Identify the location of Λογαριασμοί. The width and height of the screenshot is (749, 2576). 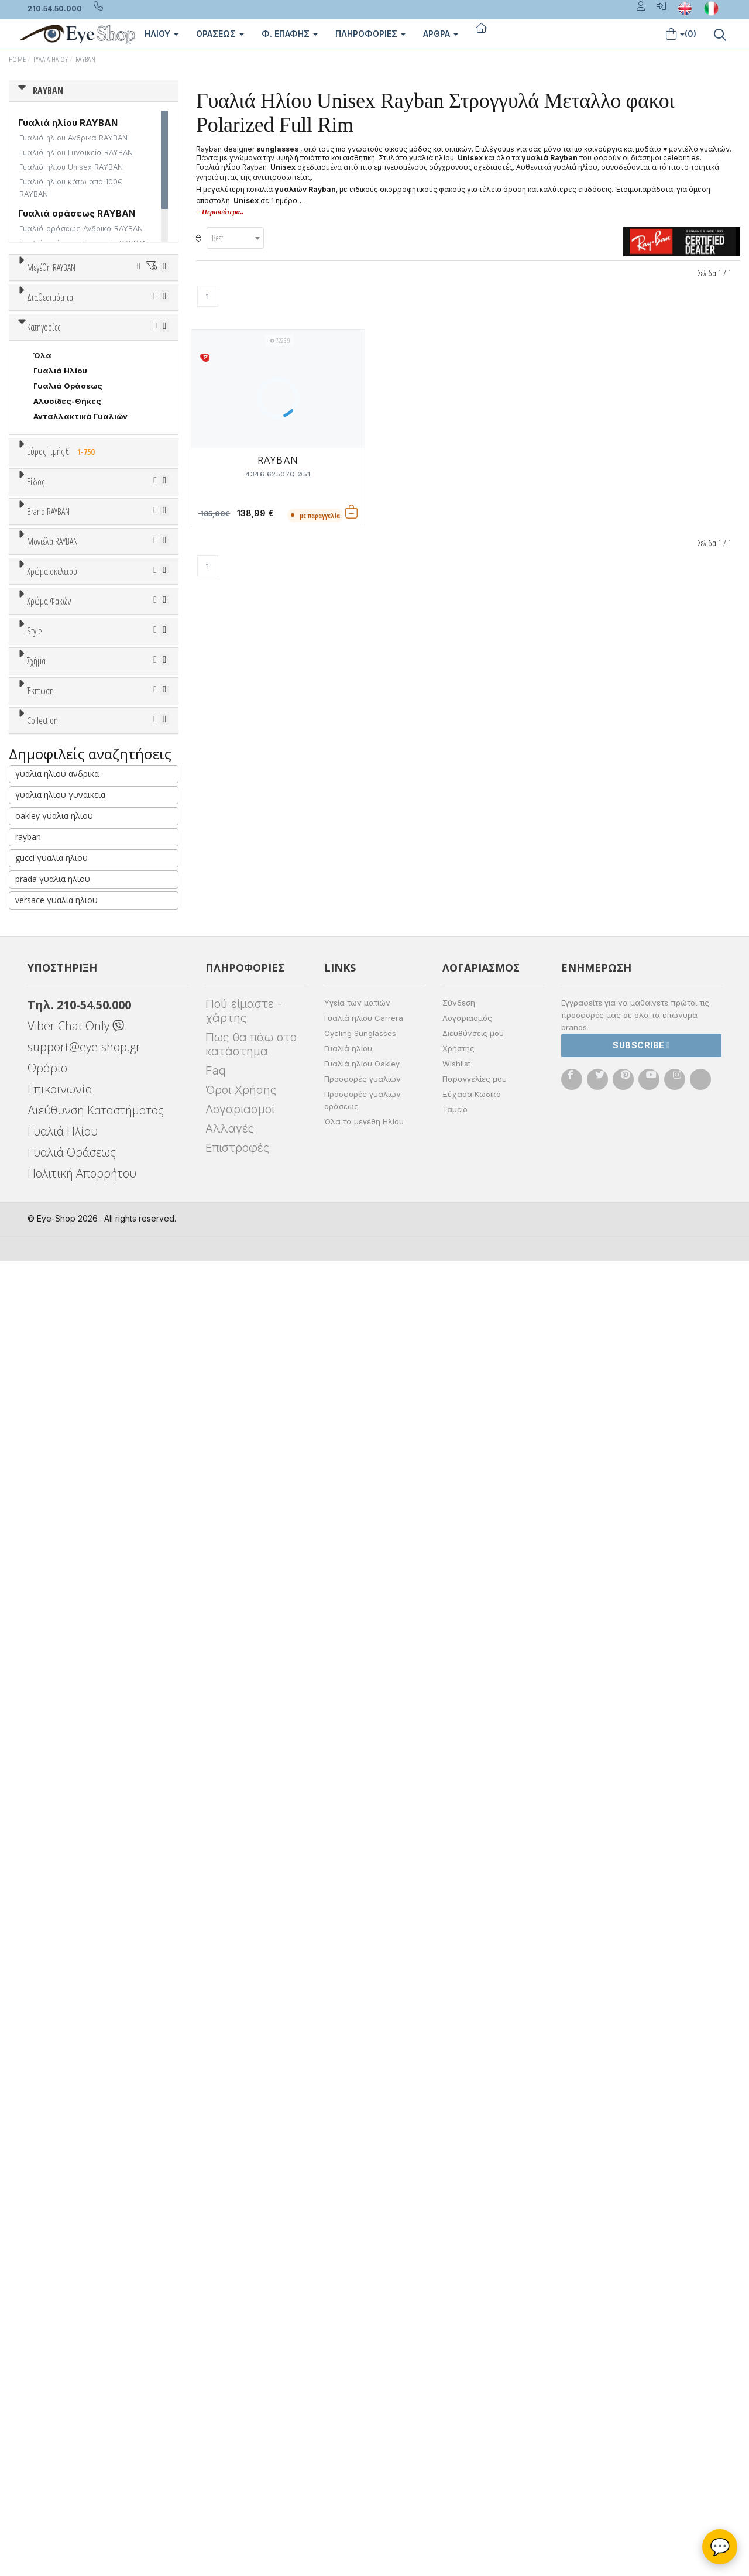
(239, 2424).